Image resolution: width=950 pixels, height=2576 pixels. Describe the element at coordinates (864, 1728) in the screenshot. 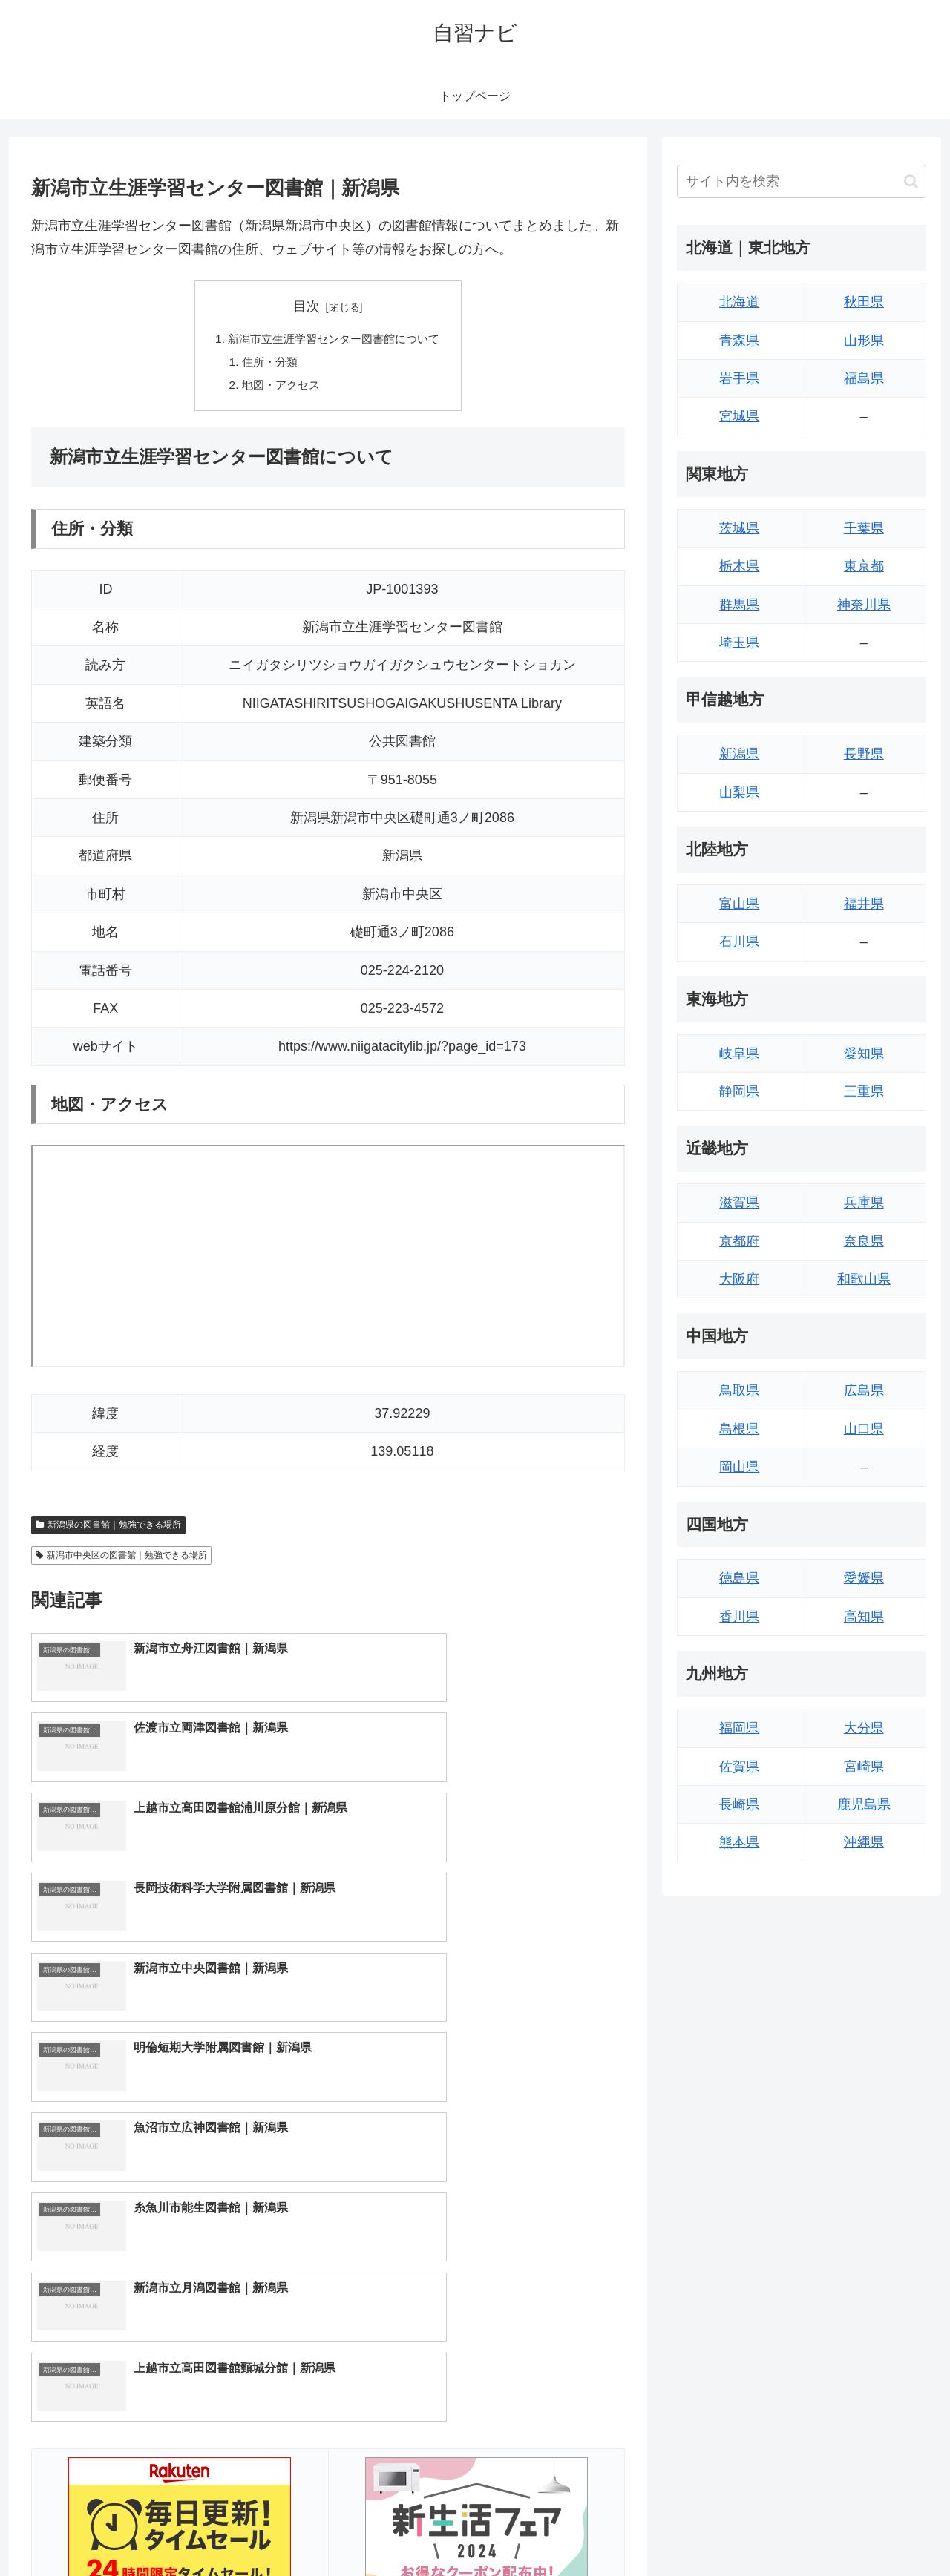

I see `大分県` at that location.